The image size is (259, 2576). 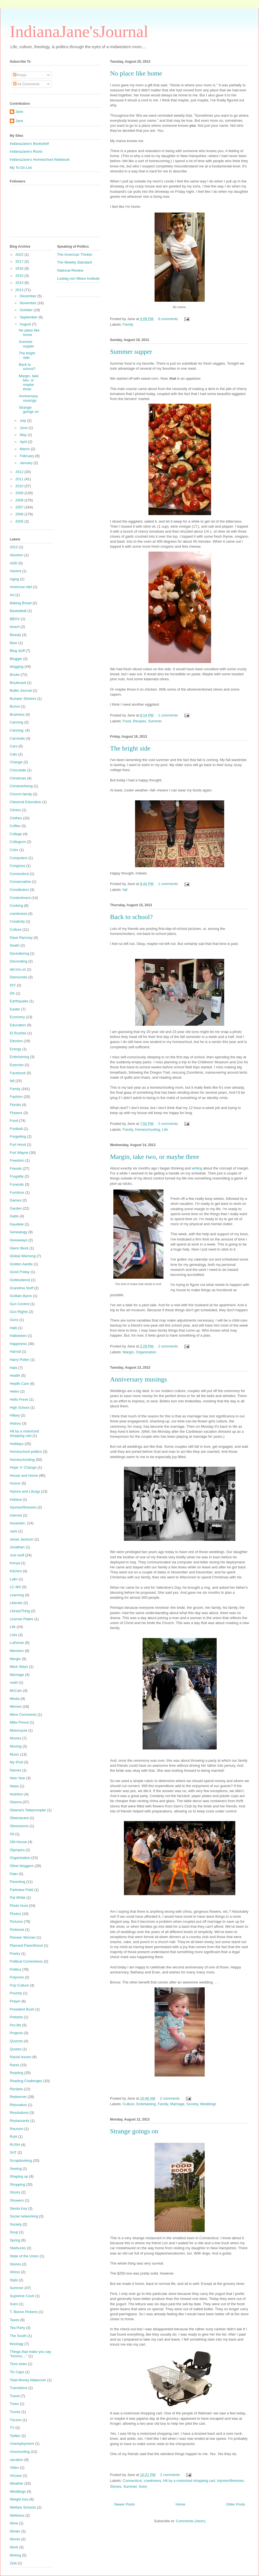 What do you see at coordinates (16, 1208) in the screenshot?
I see `Garden` at bounding box center [16, 1208].